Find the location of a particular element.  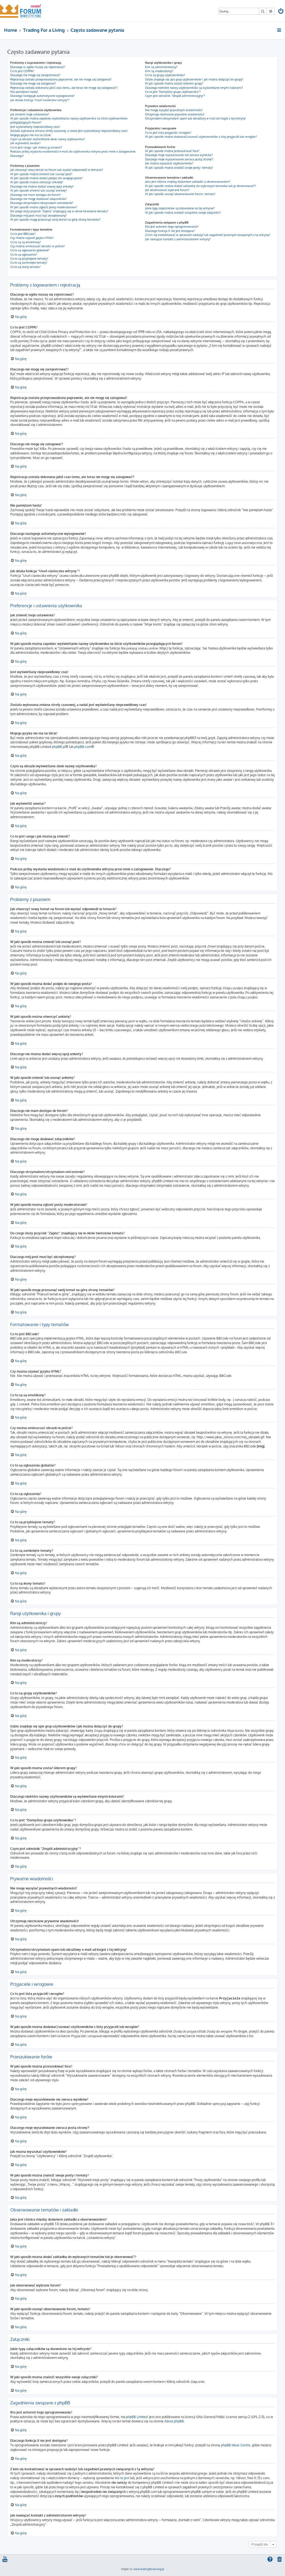

Jak zmienić moje ustawienia? is located at coordinates (29, 114).